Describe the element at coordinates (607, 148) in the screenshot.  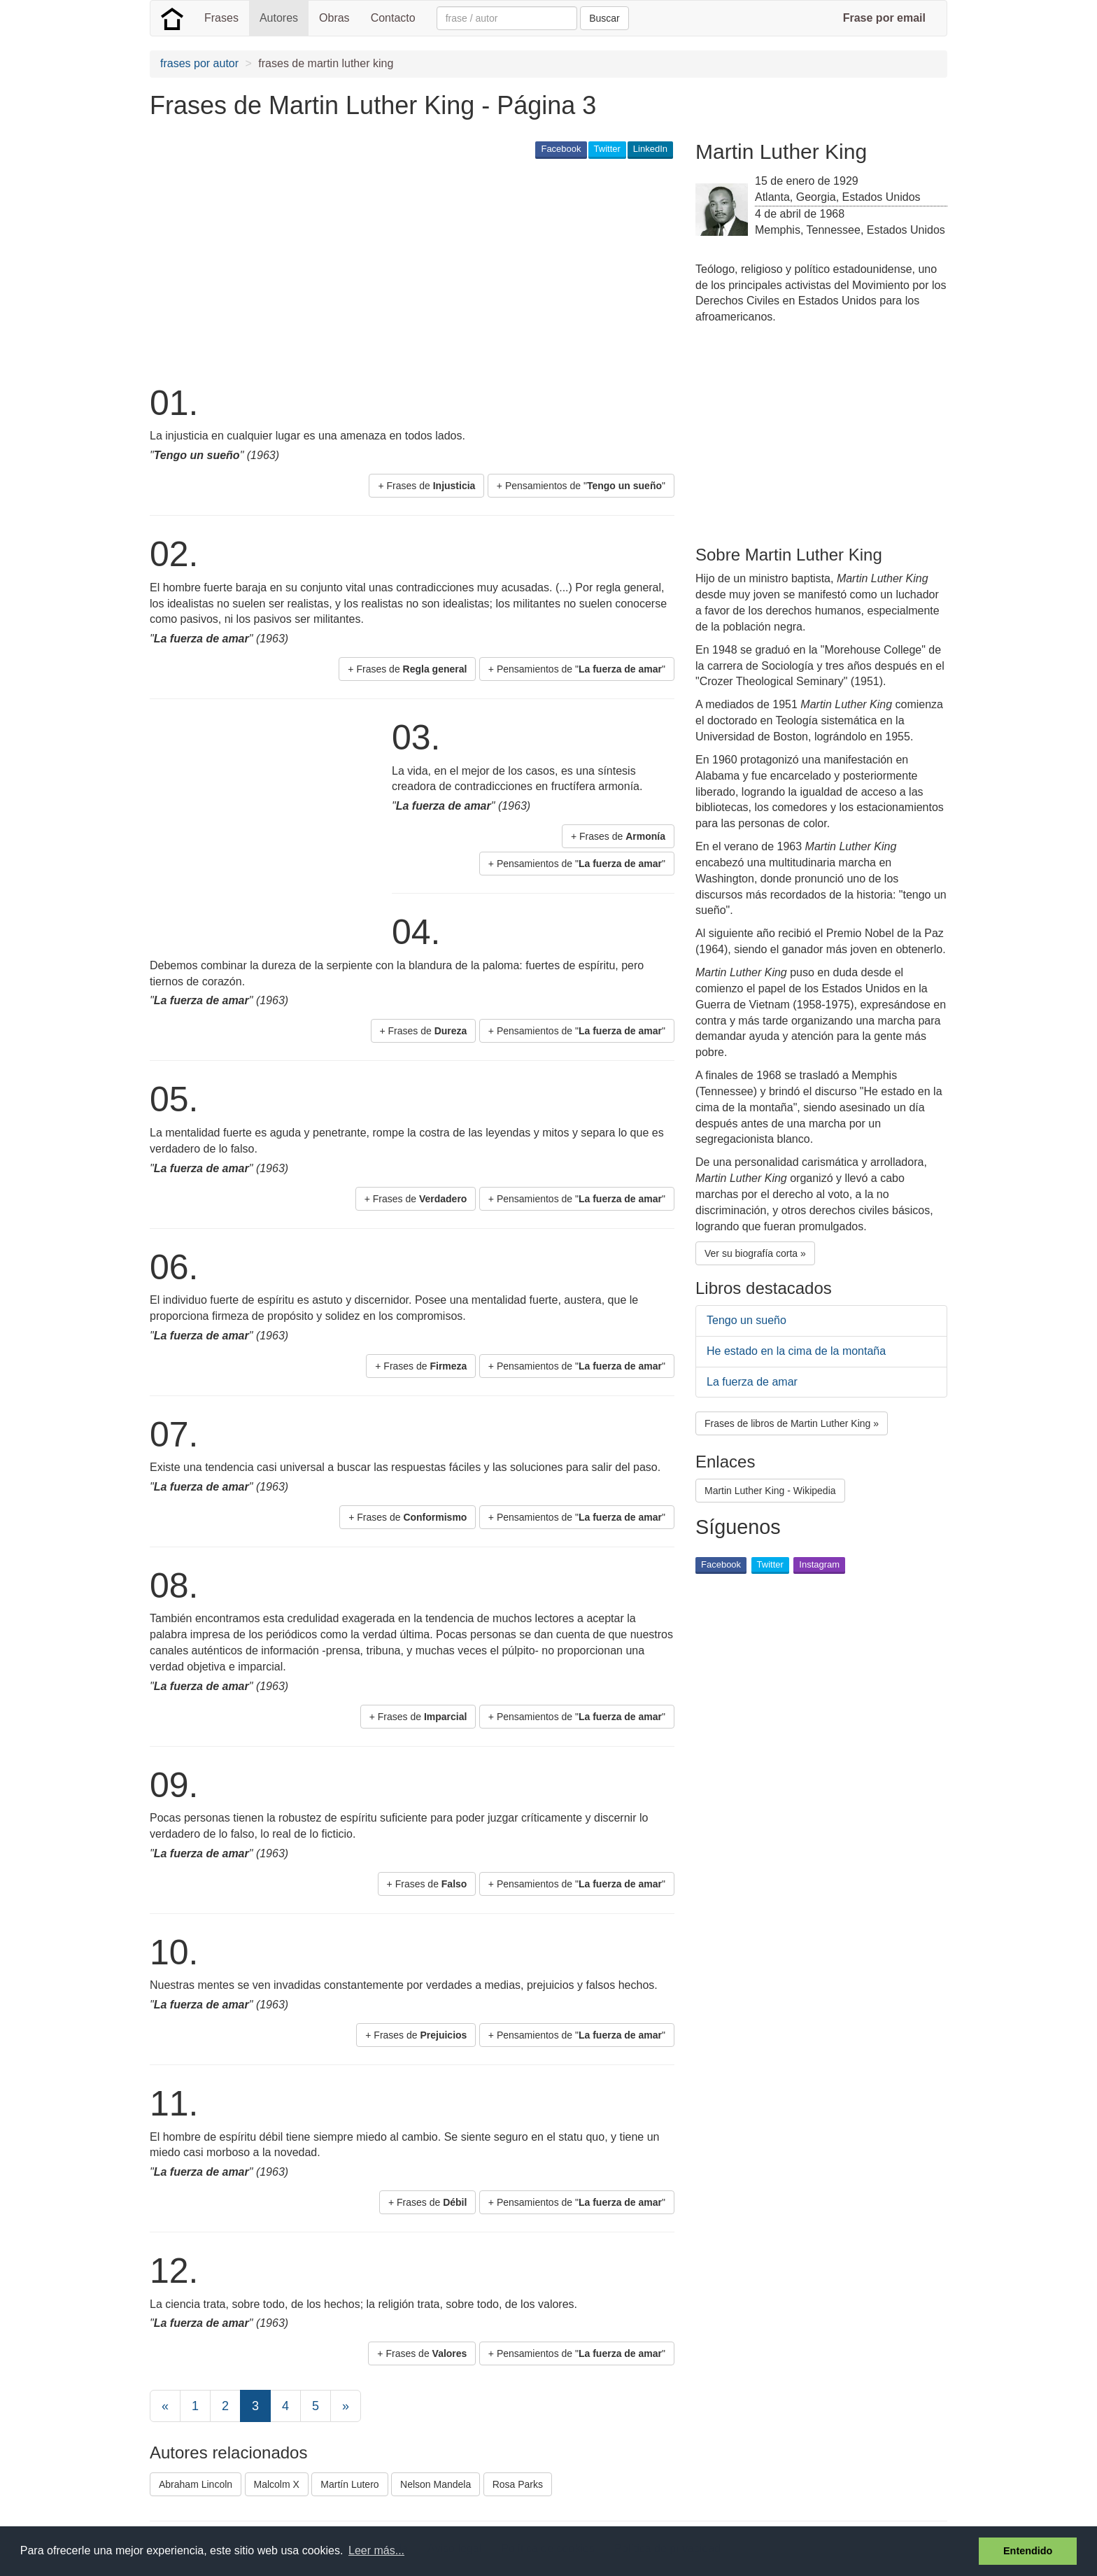
I see `Twitter` at that location.